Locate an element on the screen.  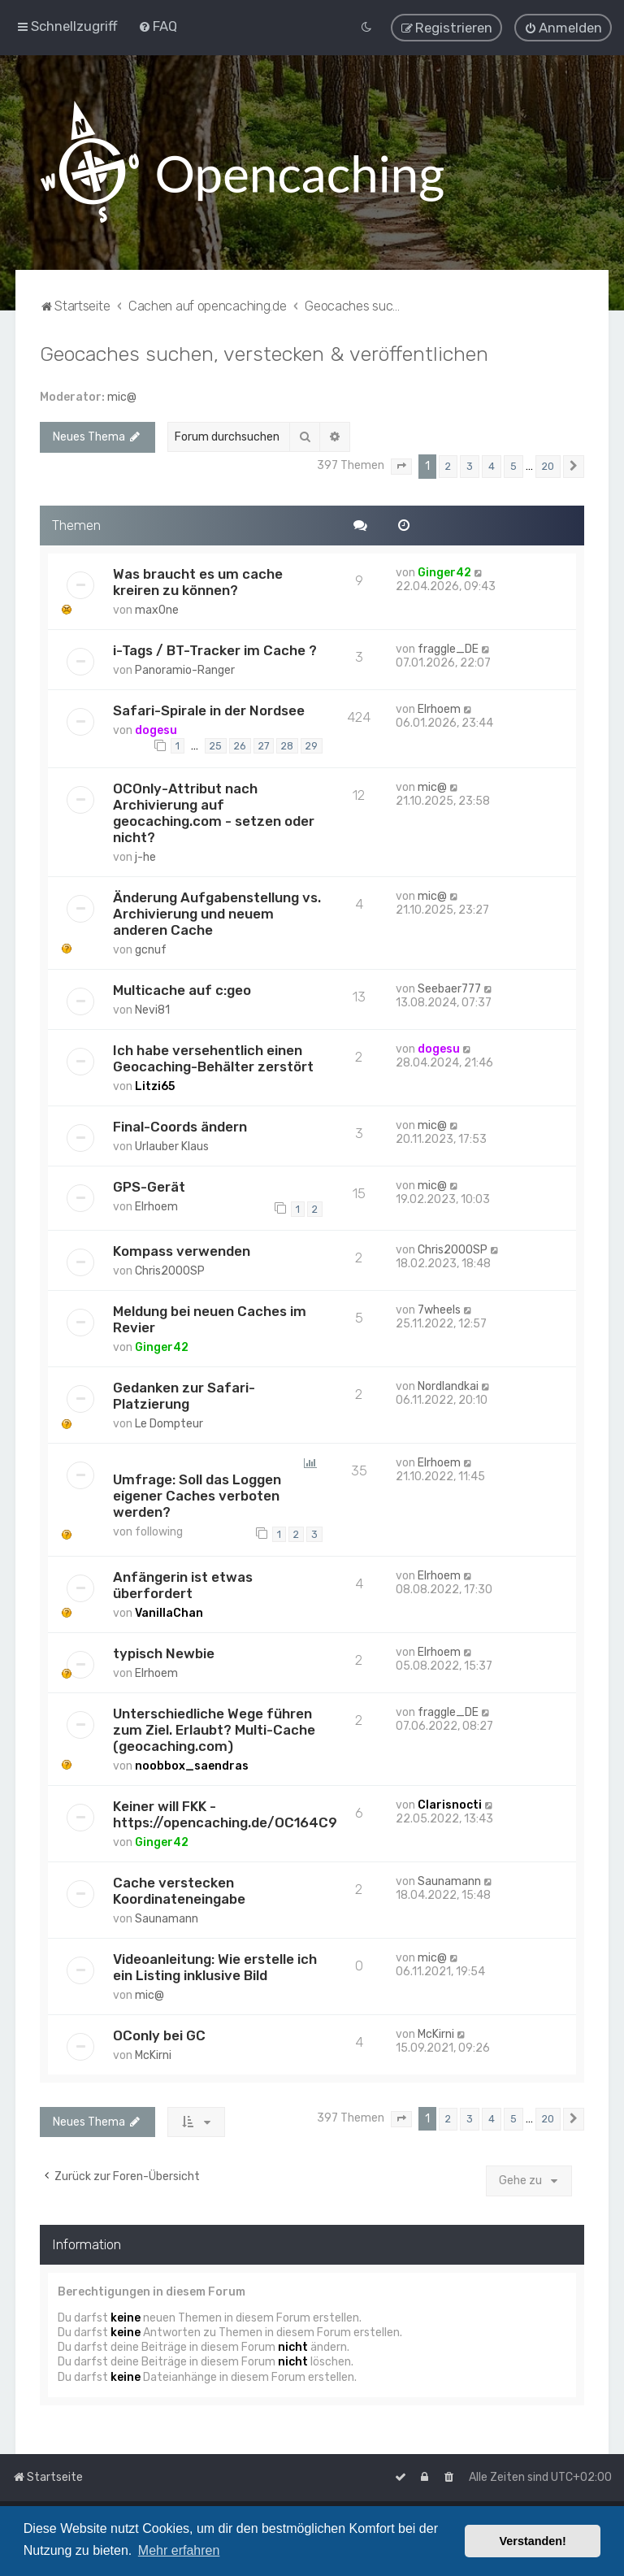
Verstanden! [button] is located at coordinates (533, 2541).